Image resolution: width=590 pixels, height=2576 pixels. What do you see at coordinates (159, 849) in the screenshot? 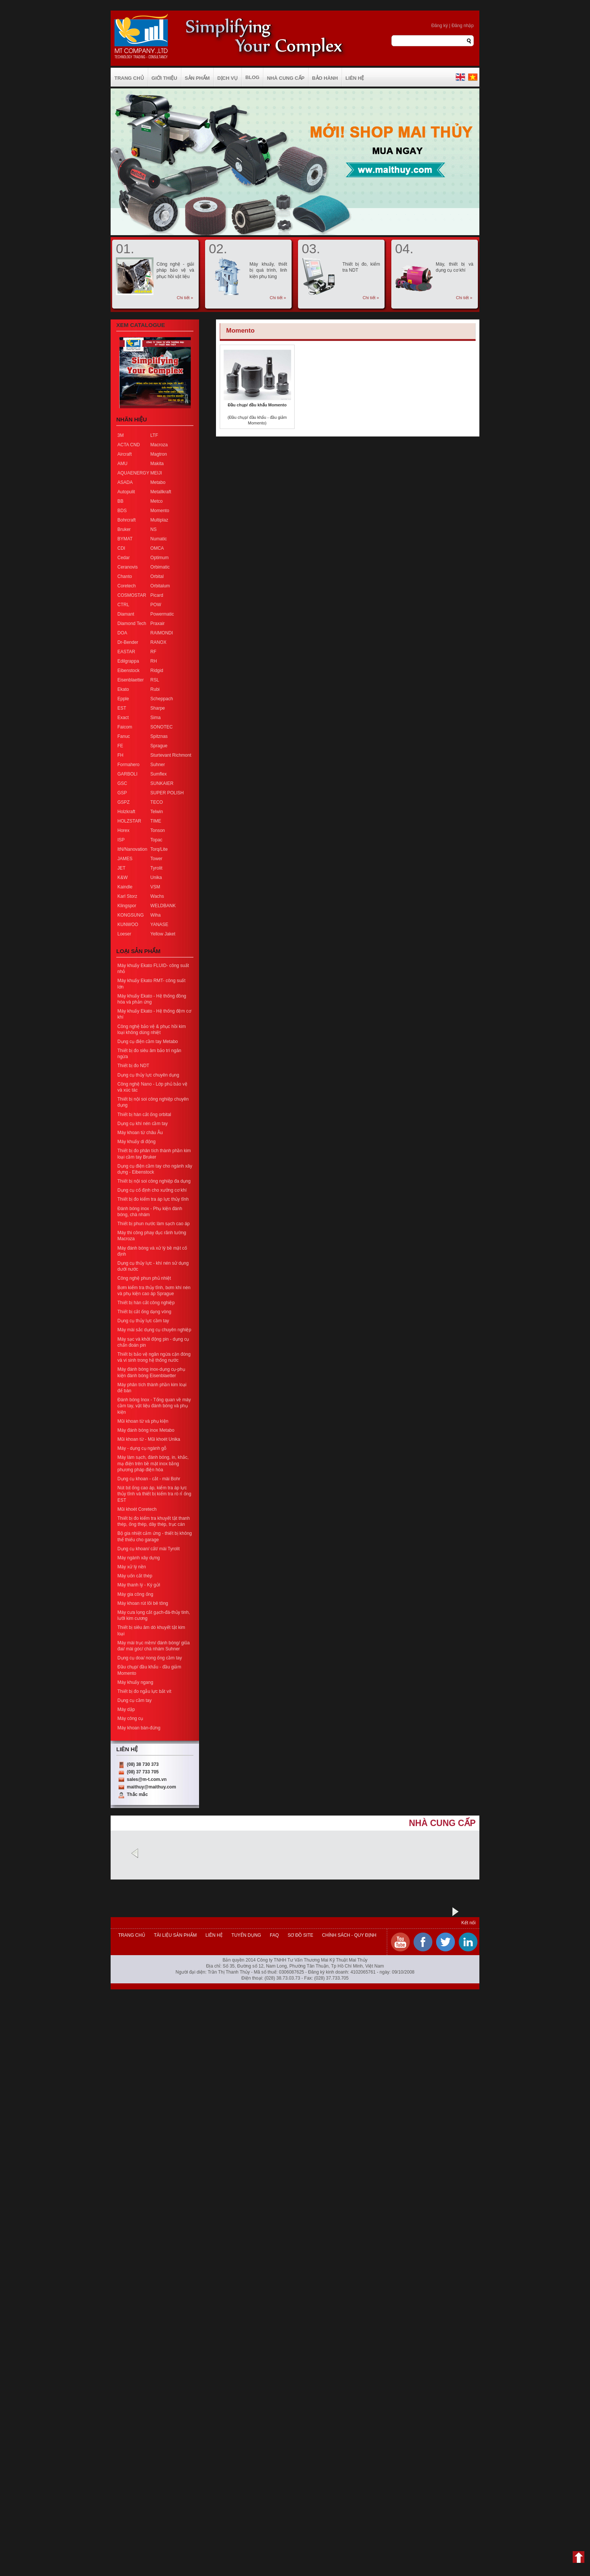
I see `Torq/Lite` at bounding box center [159, 849].